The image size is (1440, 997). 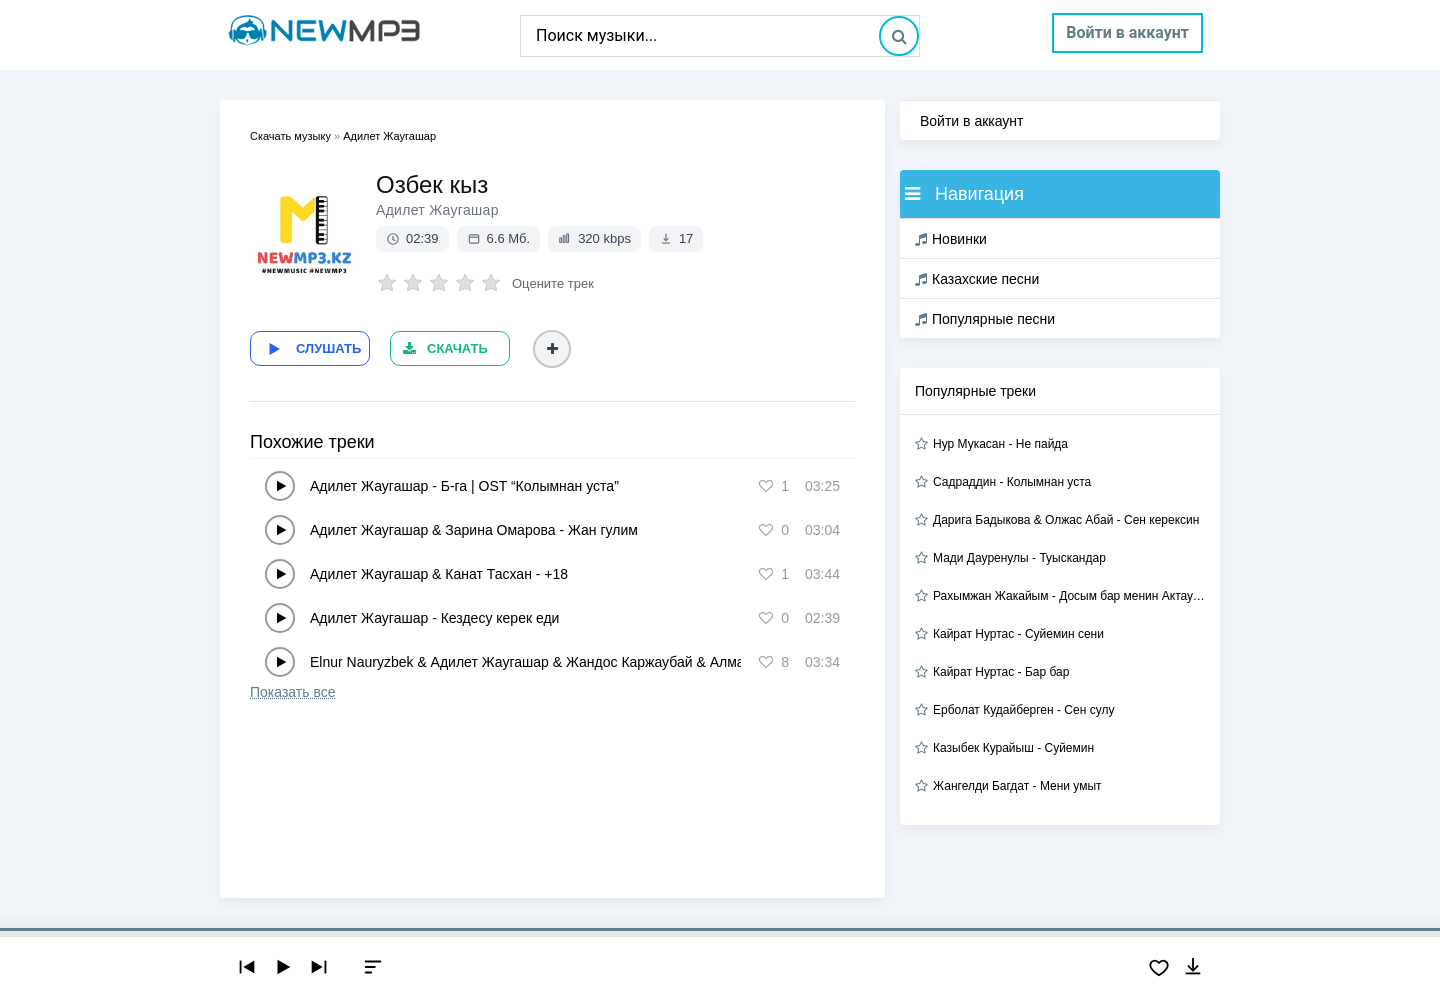 I want to click on Жангелди Багдат - Мени умыт, so click(x=1017, y=786).